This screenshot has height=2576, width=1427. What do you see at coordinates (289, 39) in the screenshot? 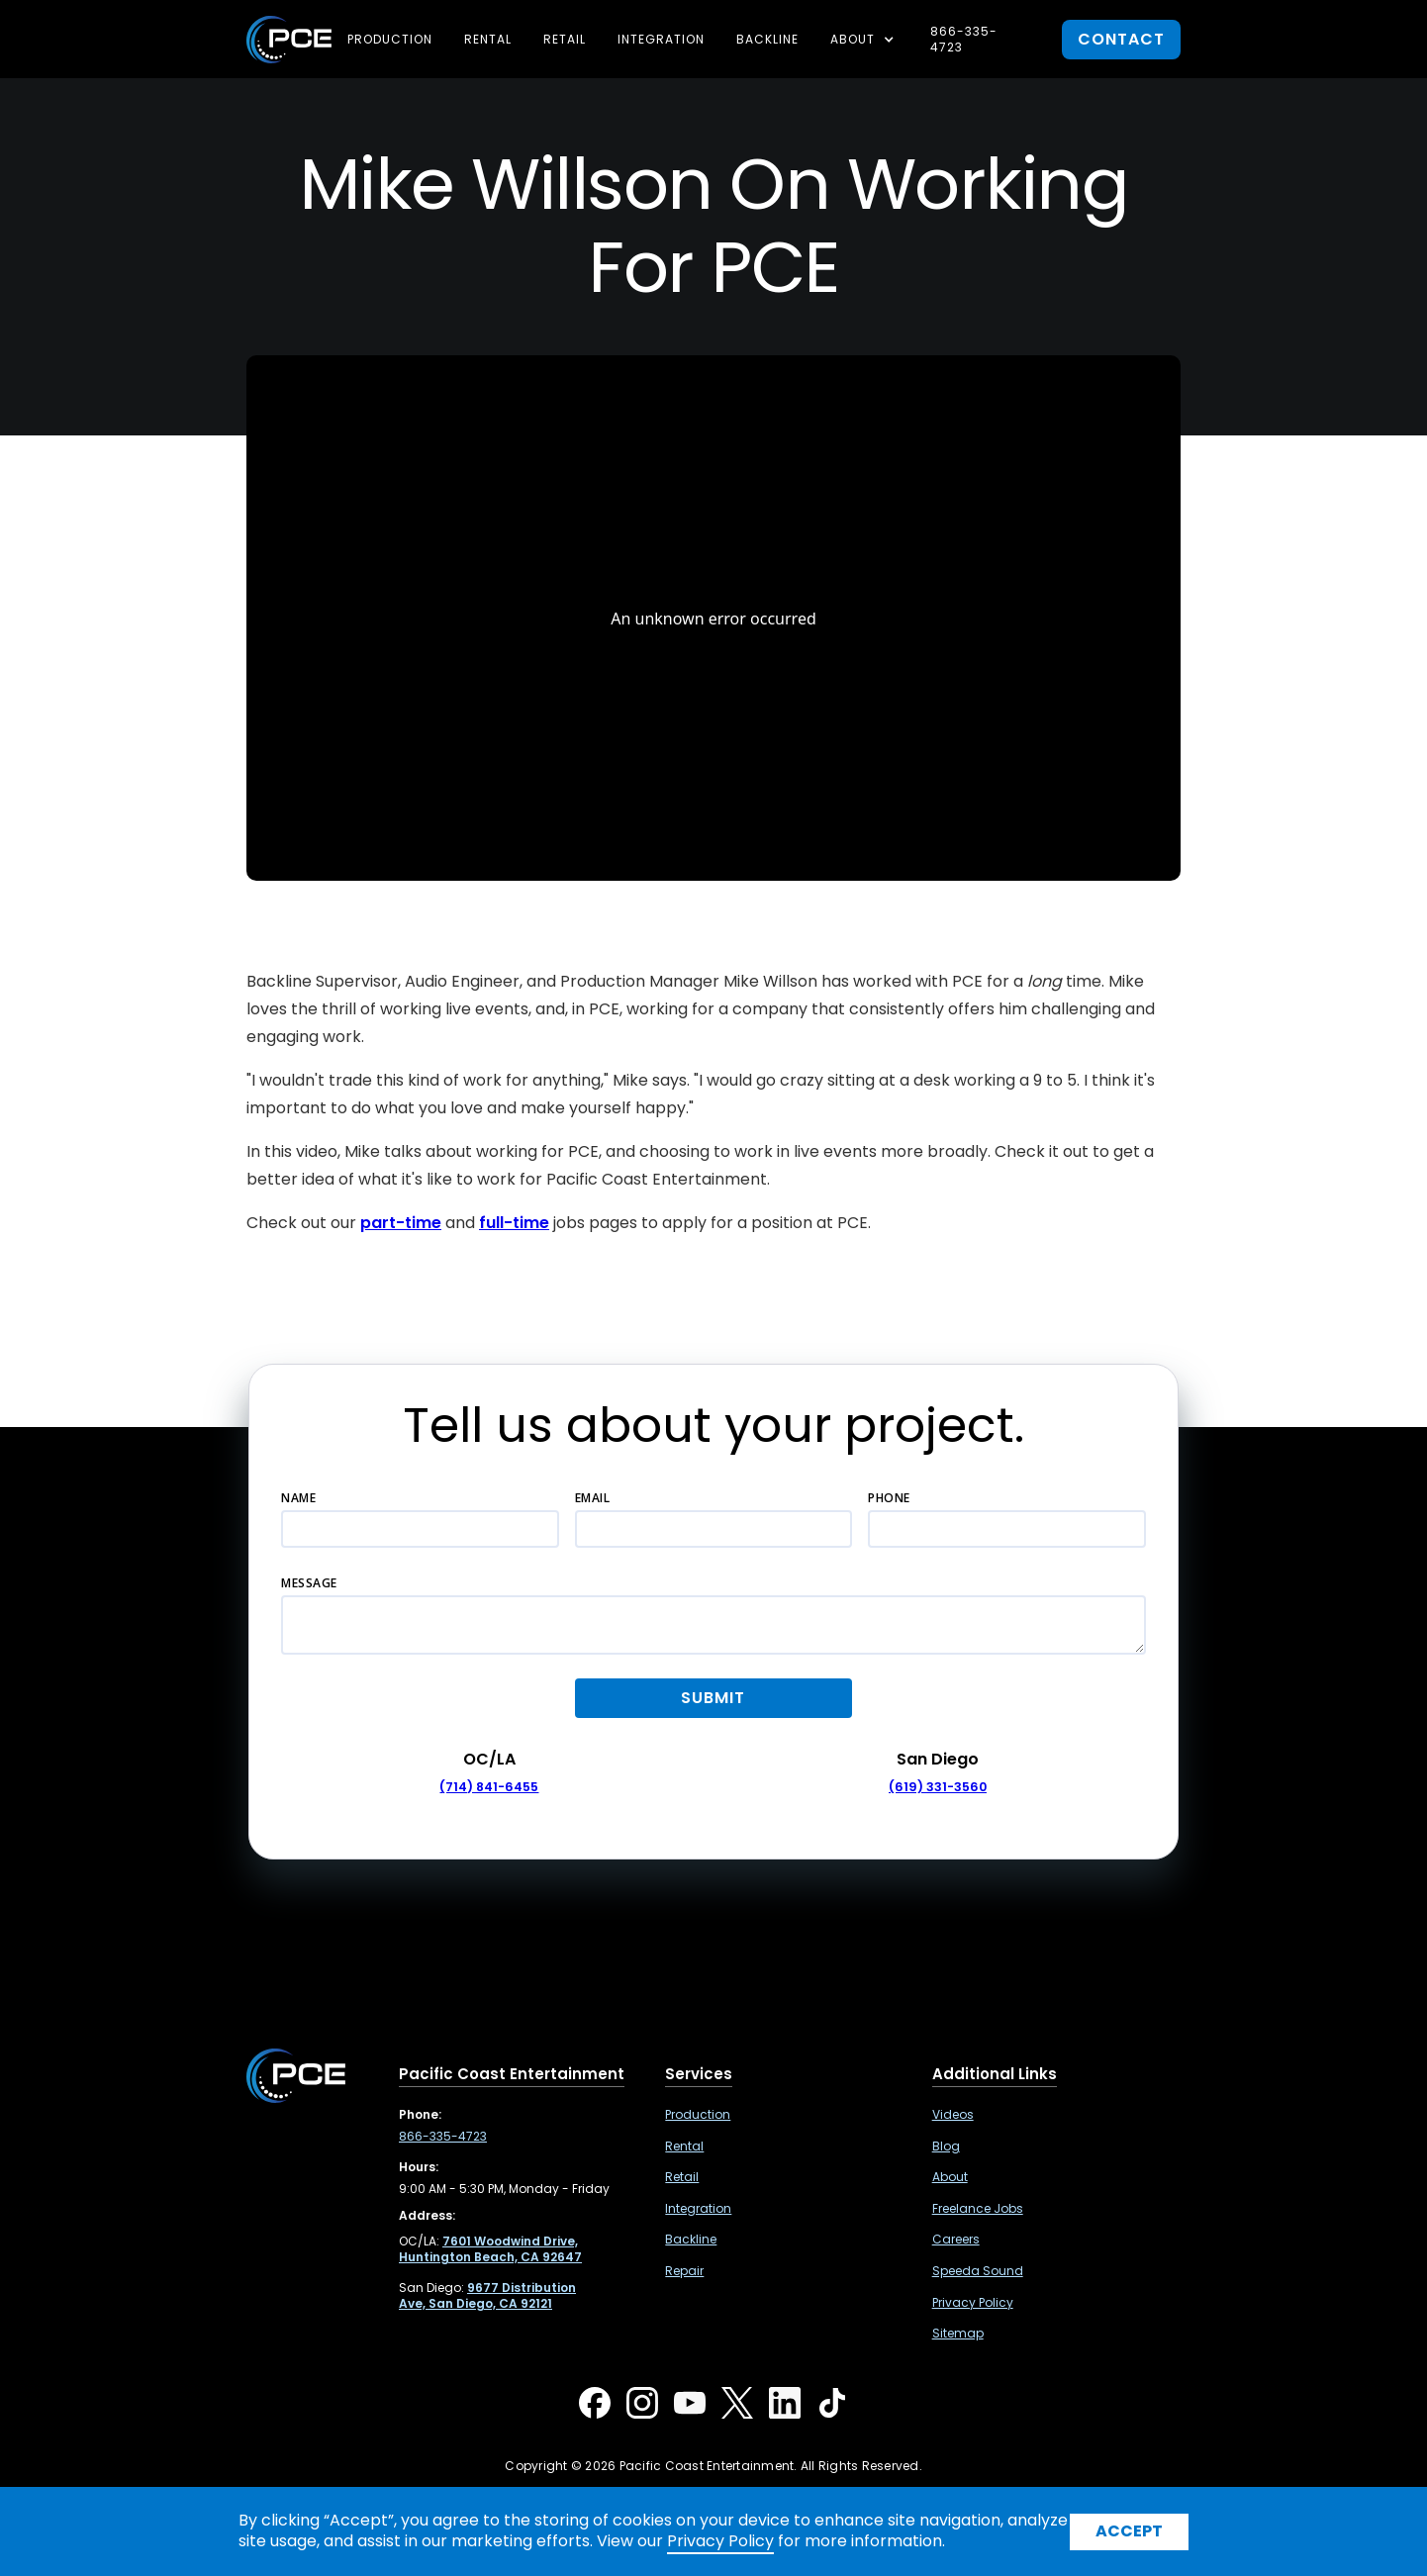
I see `[home]` at bounding box center [289, 39].